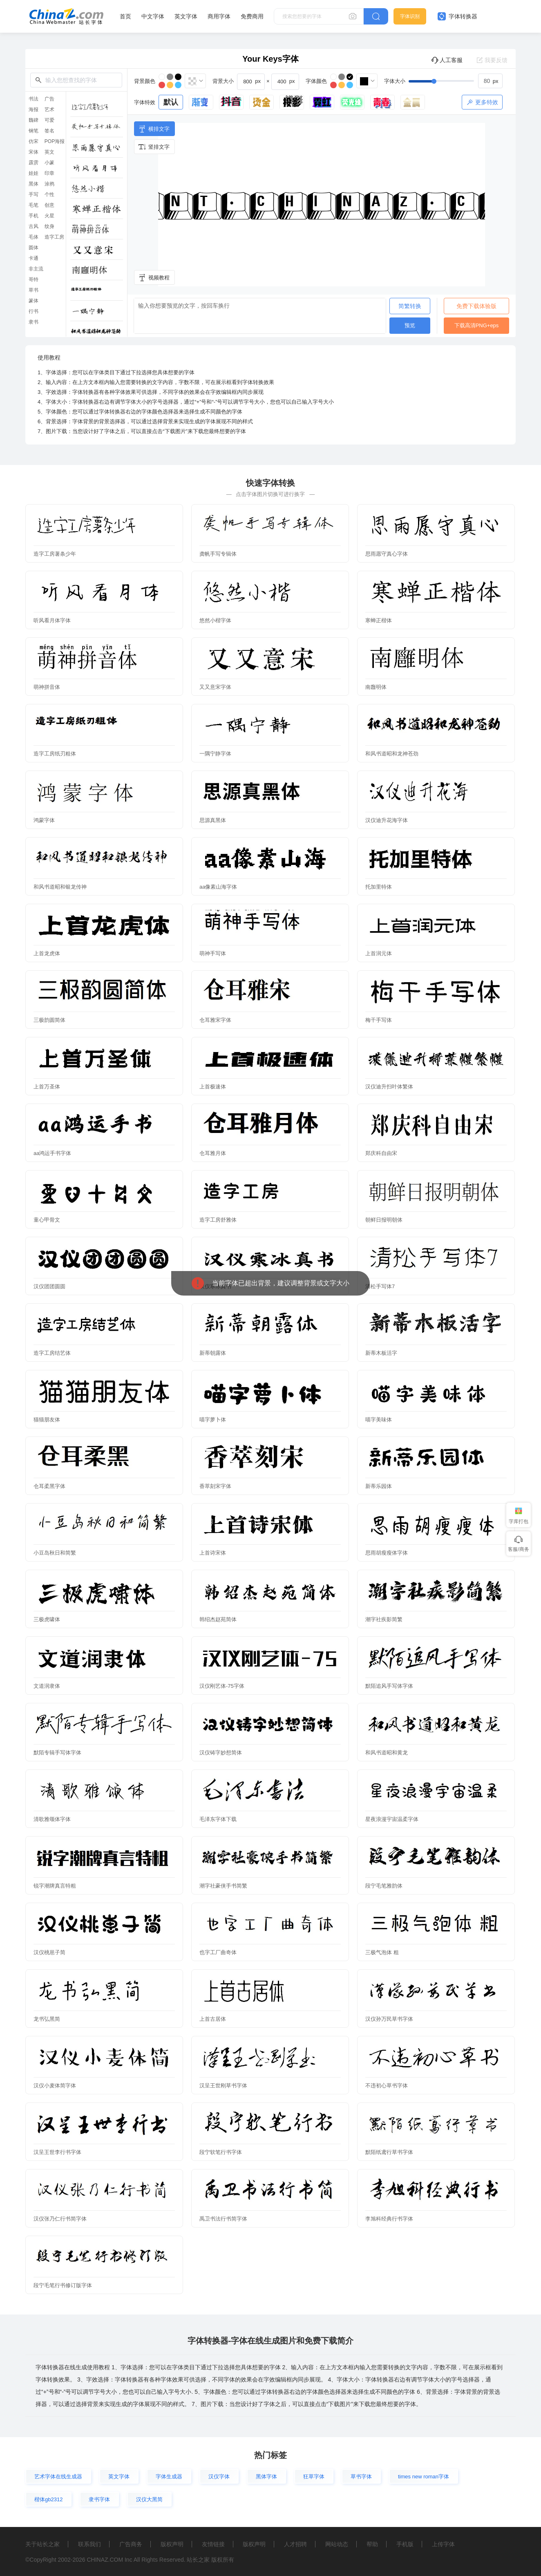 Image resolution: width=541 pixels, height=2576 pixels. Describe the element at coordinates (49, 183) in the screenshot. I see `涂鸦` at that location.